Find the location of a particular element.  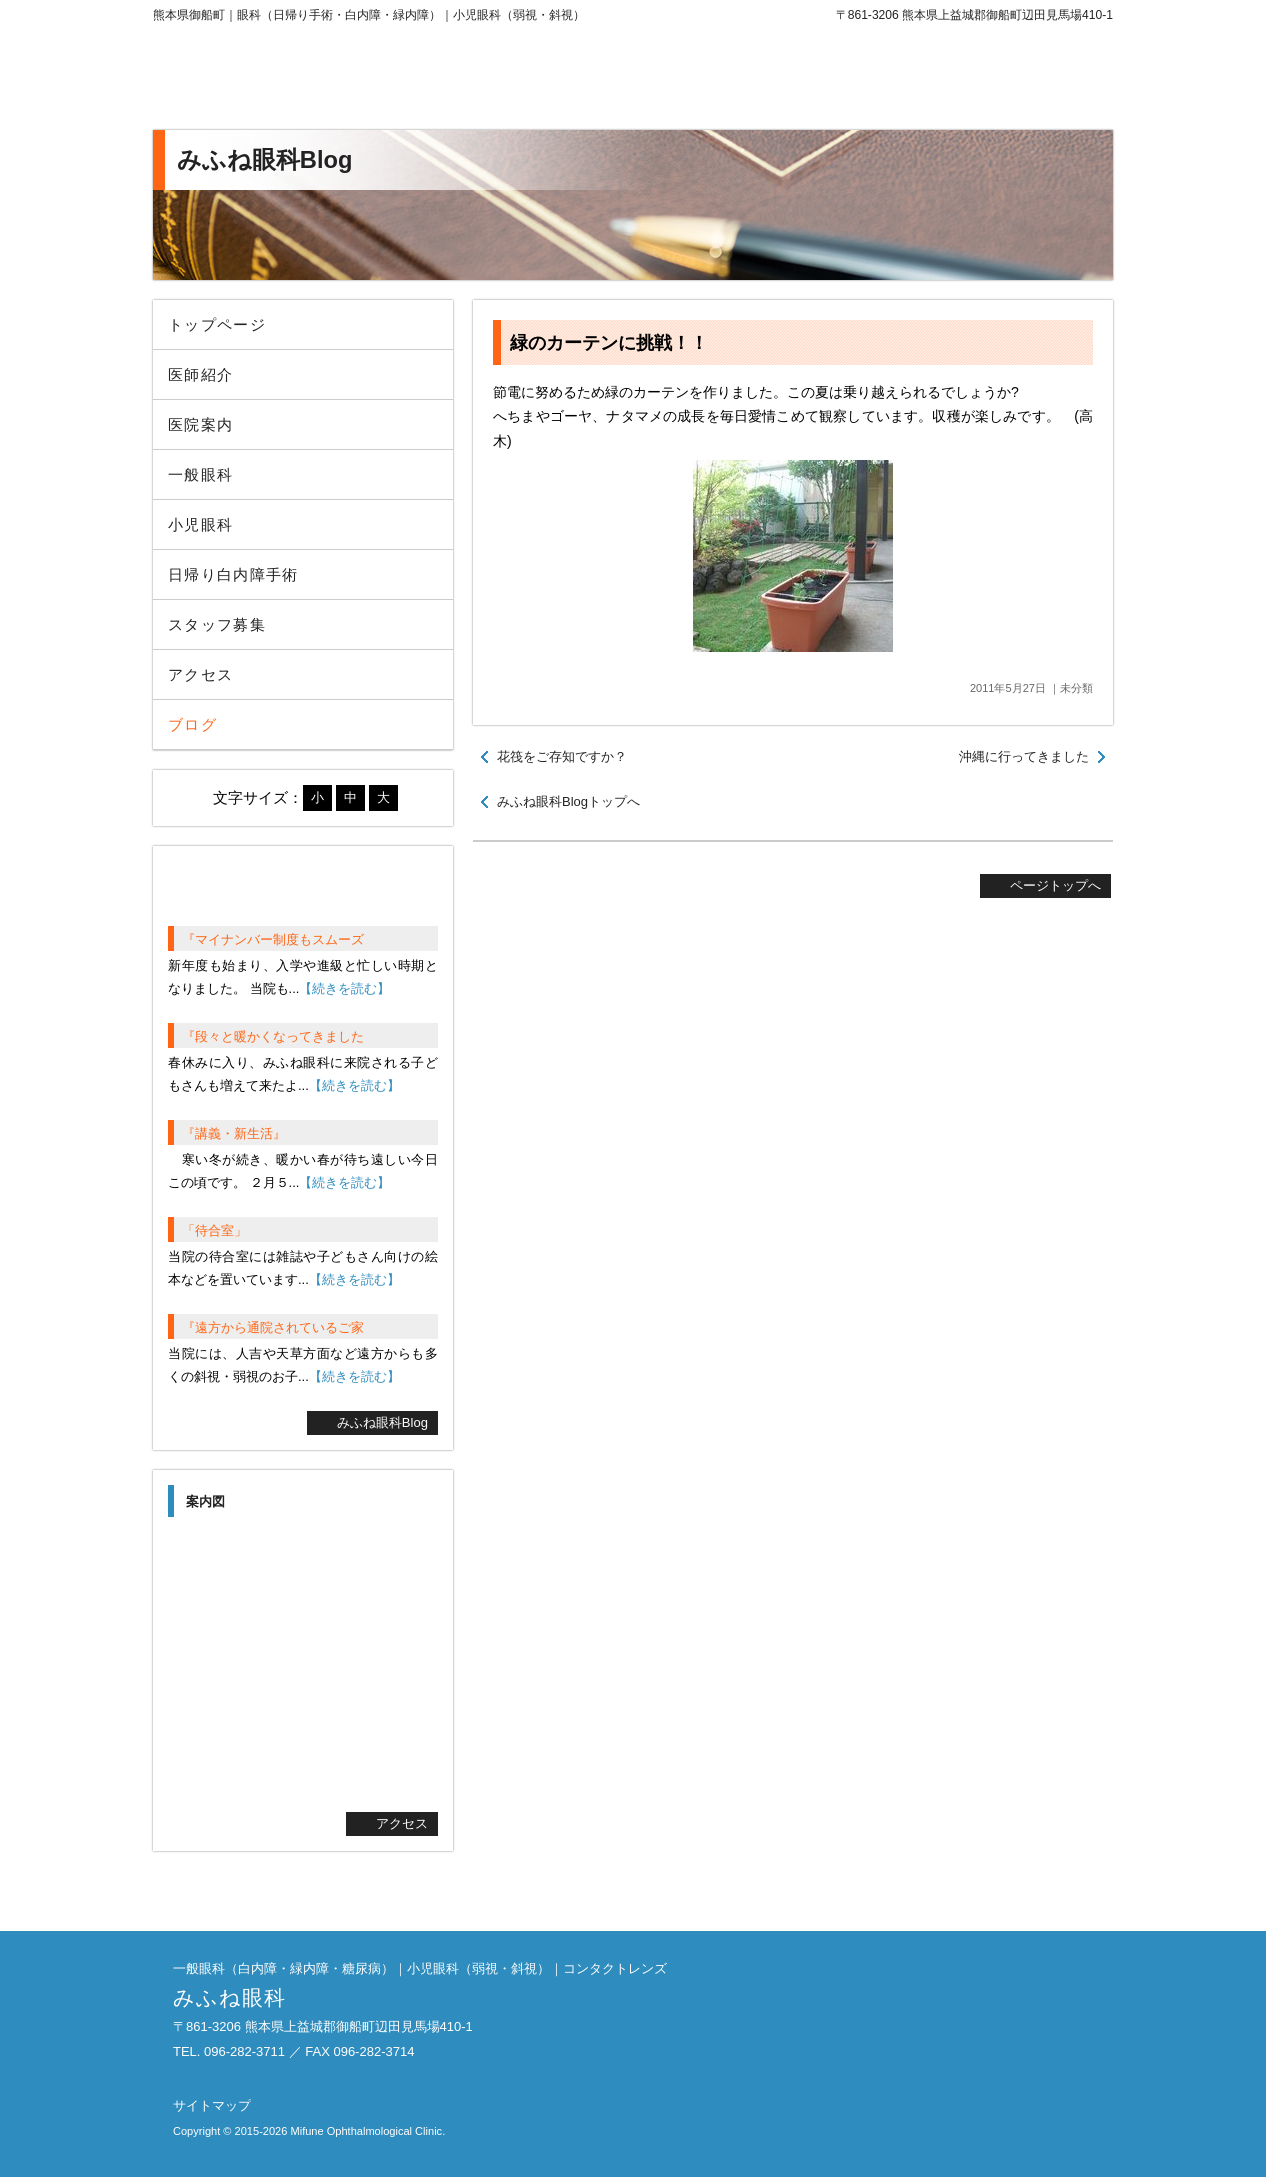

【続きを読む】 is located at coordinates (344, 988).